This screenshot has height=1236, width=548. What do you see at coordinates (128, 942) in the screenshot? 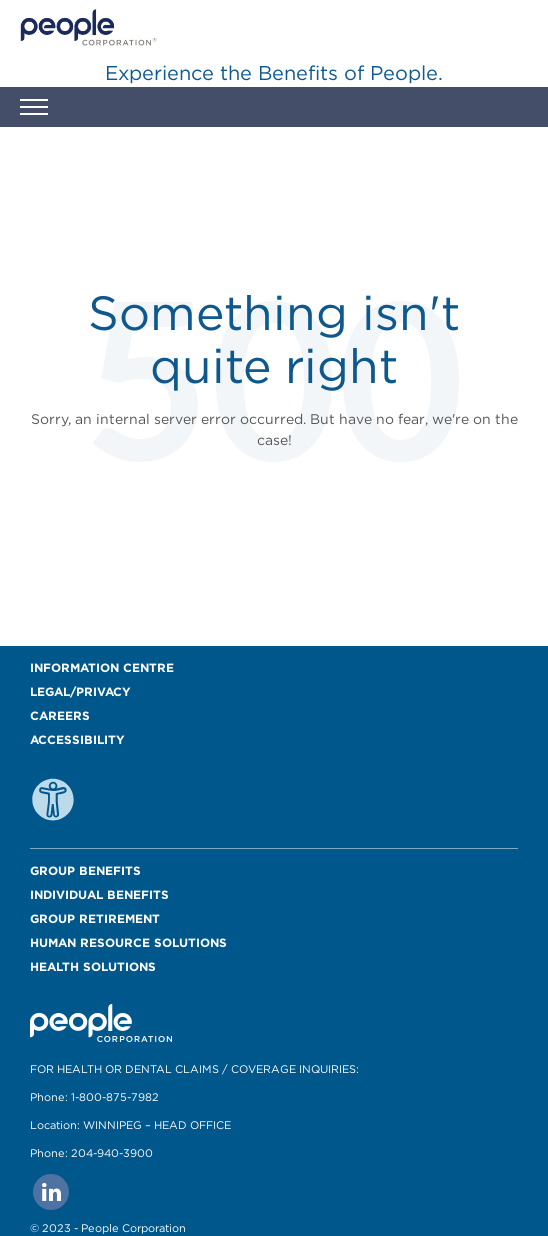
I see `Human Resource Solutions` at bounding box center [128, 942].